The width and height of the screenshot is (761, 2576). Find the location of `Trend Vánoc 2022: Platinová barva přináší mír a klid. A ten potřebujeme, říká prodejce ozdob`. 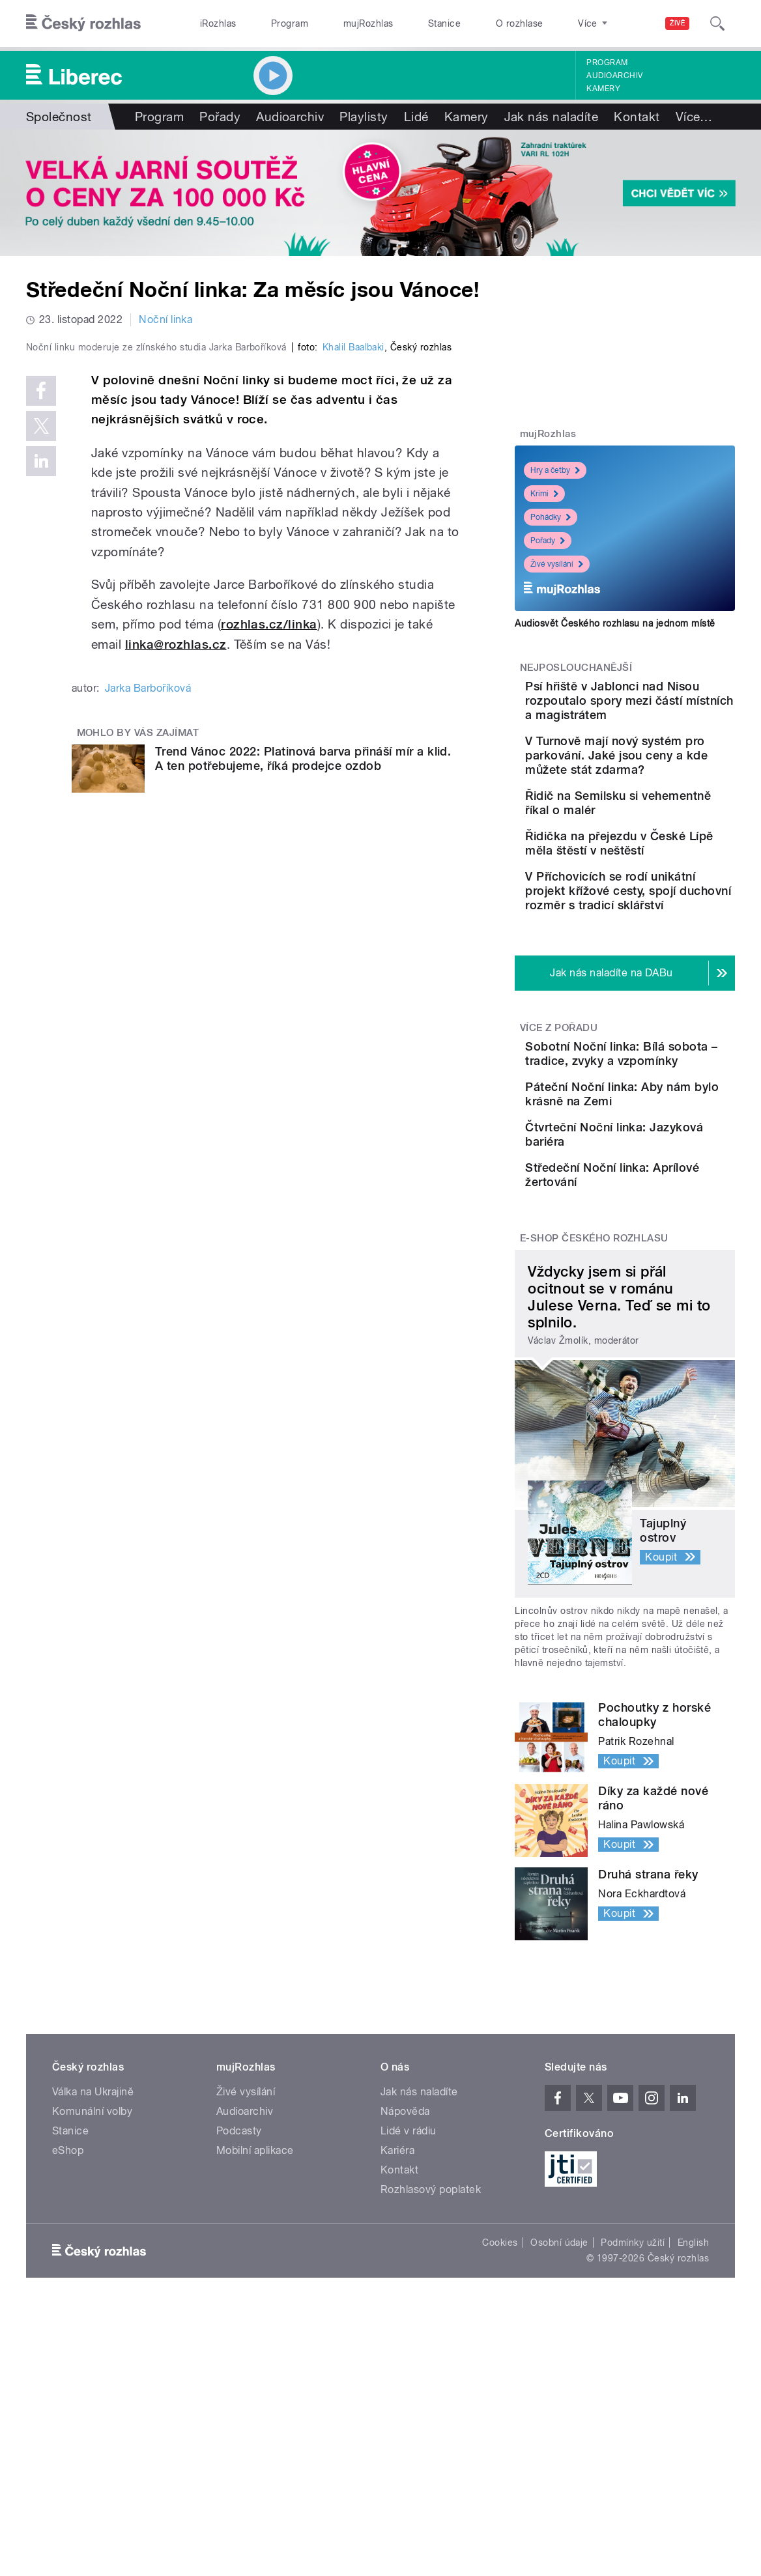

Trend Vánoc 2022: Platinová barva přináší mír a klid. A ten potřebujeme, říká prodejce ozdob is located at coordinates (303, 1015).